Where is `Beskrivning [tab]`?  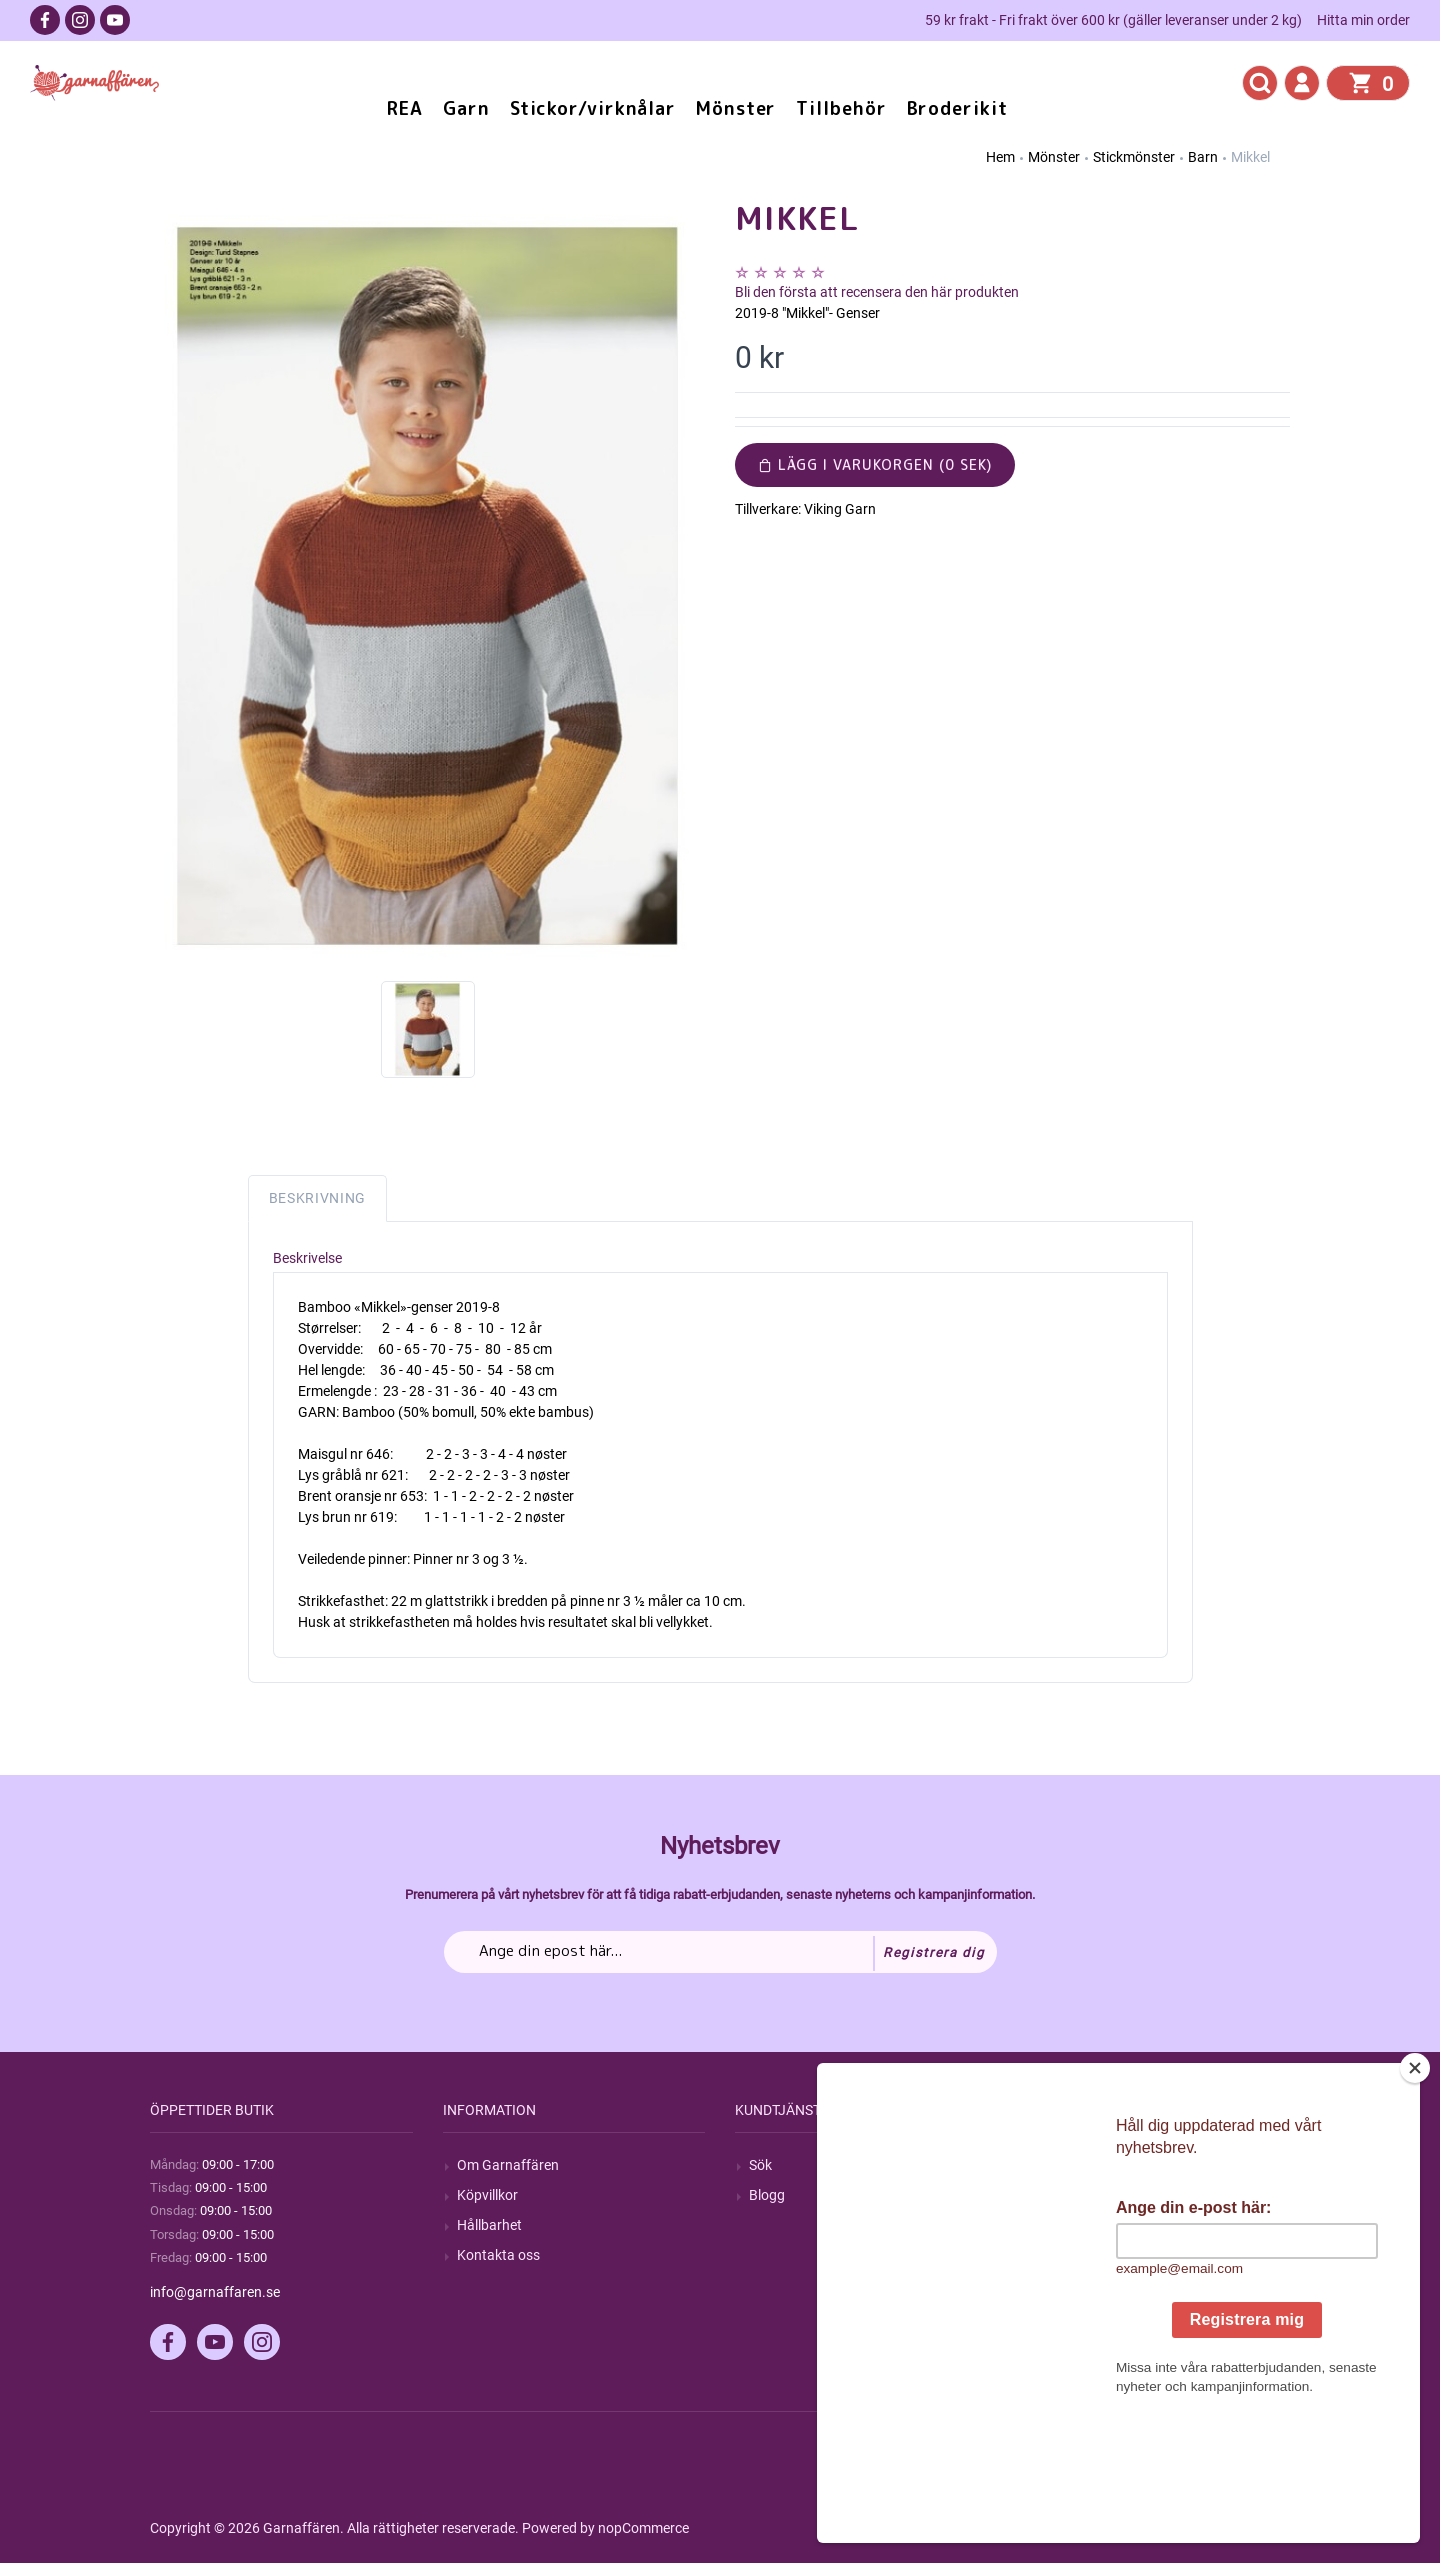
Beskrivning [tab] is located at coordinates (318, 1198).